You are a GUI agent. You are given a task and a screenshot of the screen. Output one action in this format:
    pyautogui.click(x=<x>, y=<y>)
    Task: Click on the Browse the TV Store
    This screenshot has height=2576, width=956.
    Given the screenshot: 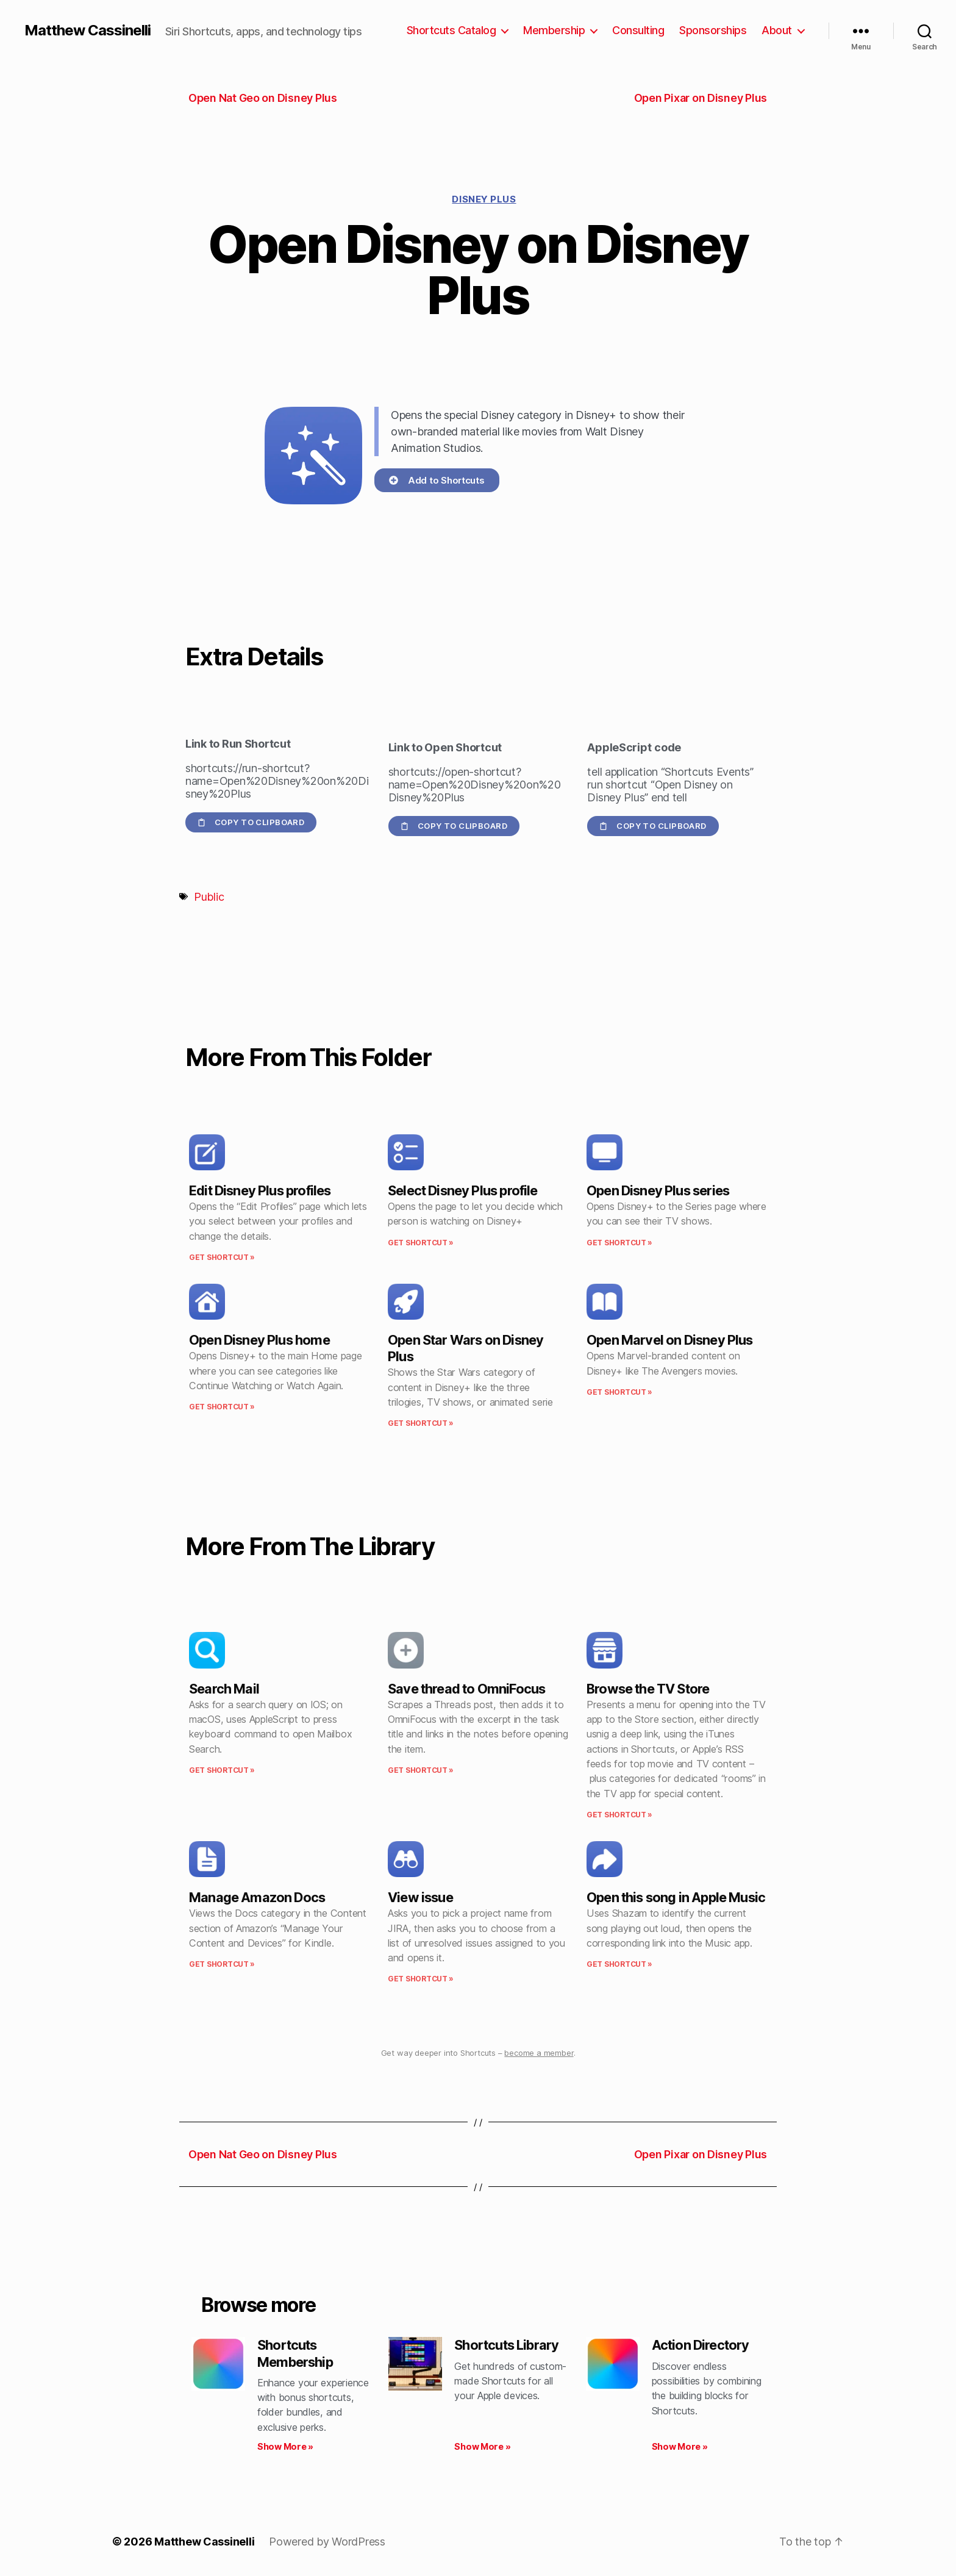 What is the action you would take?
    pyautogui.click(x=648, y=1689)
    